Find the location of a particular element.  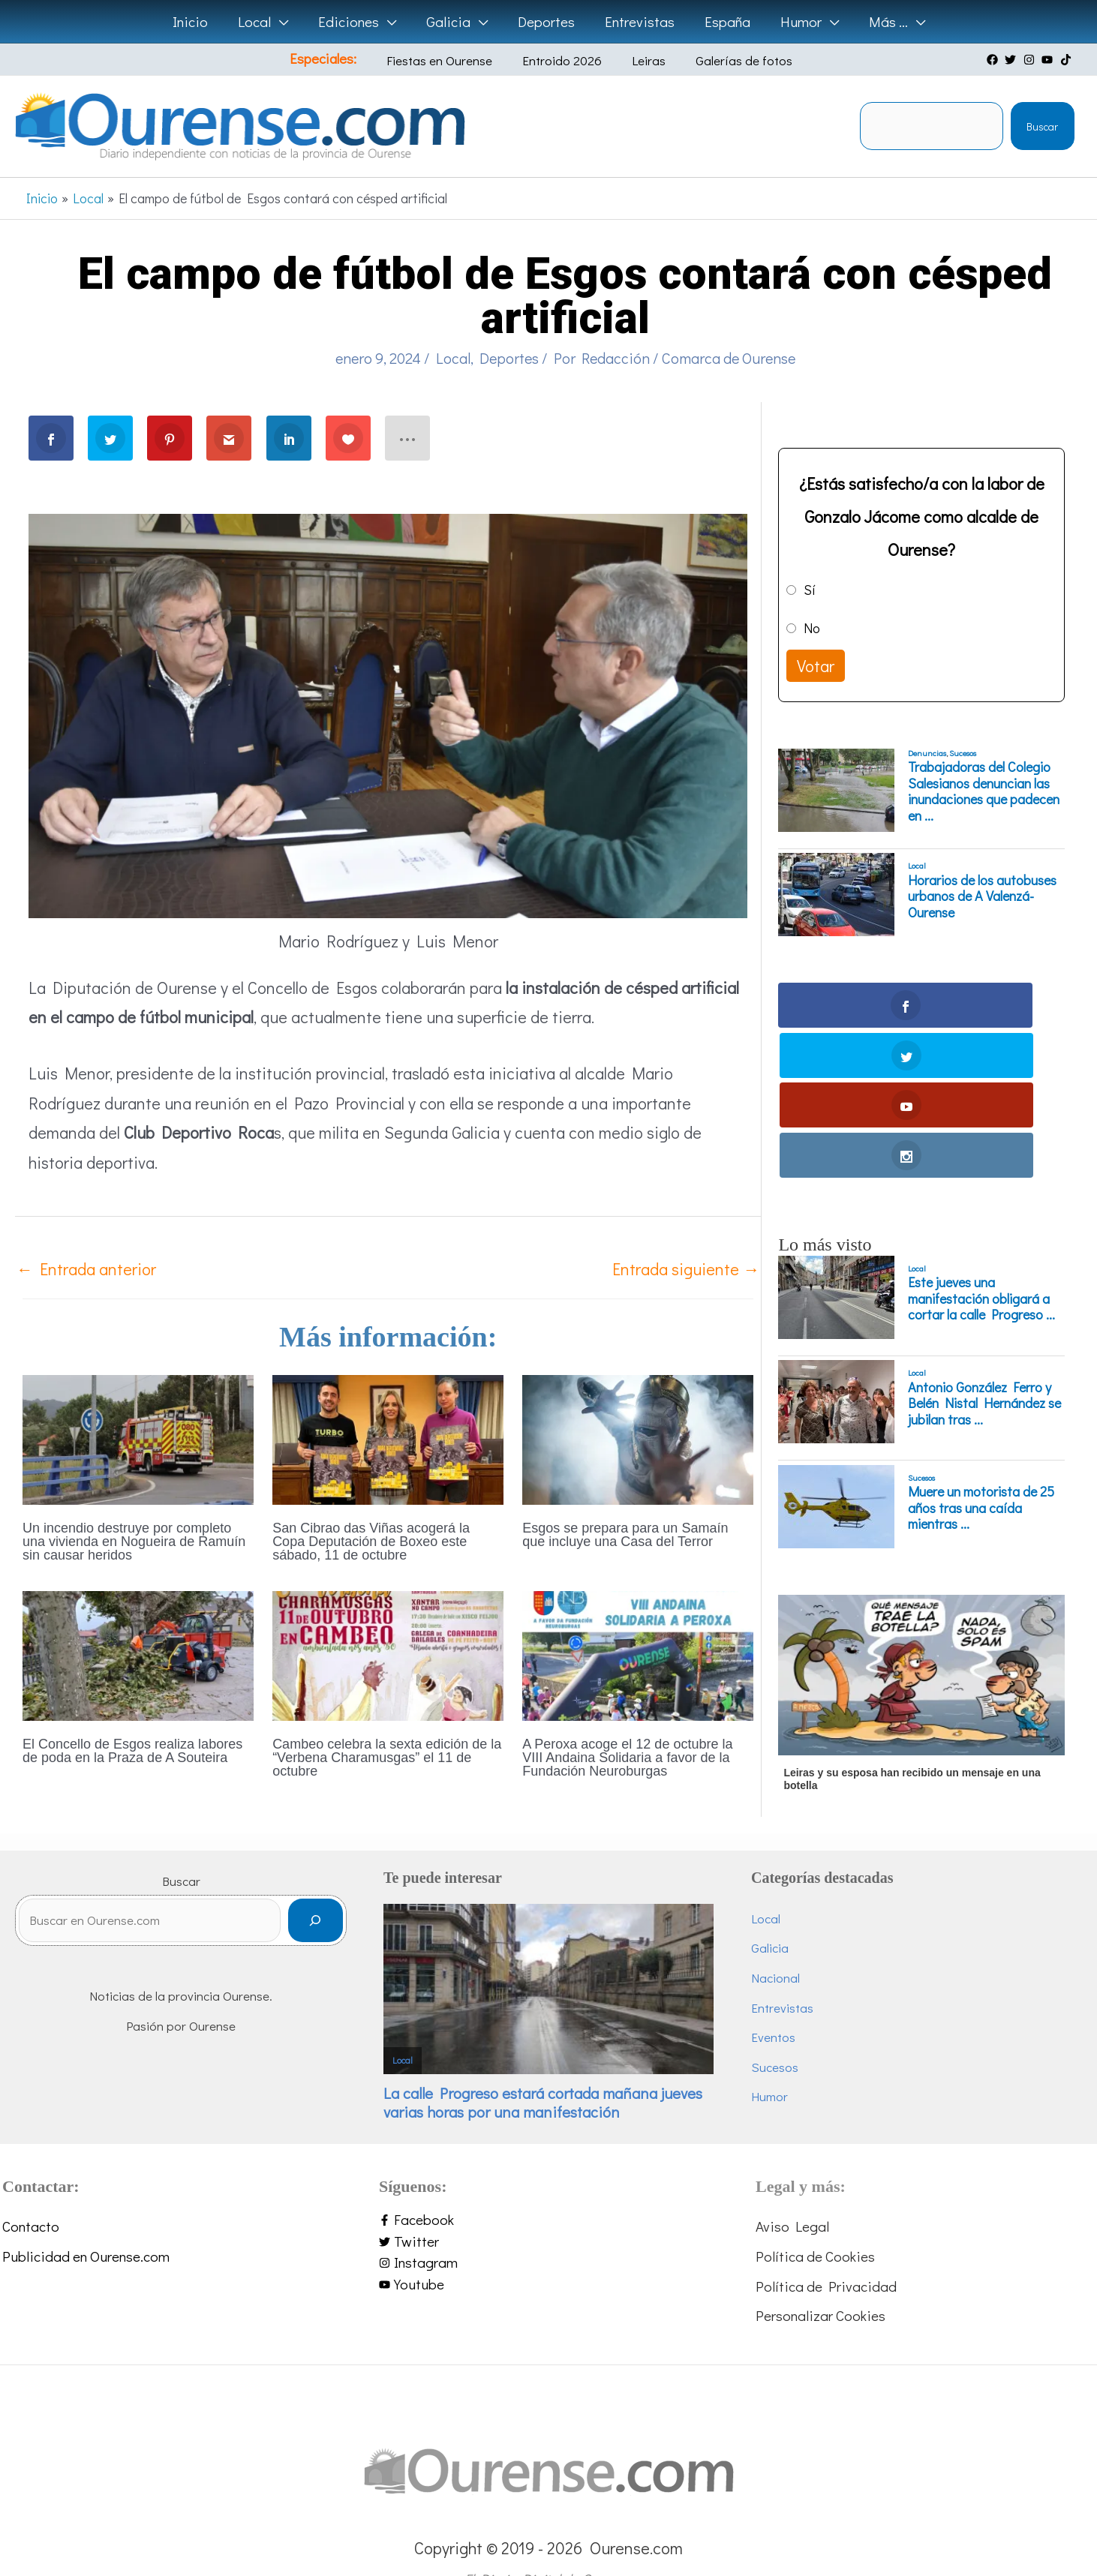

Contacto is located at coordinates (30, 2189).